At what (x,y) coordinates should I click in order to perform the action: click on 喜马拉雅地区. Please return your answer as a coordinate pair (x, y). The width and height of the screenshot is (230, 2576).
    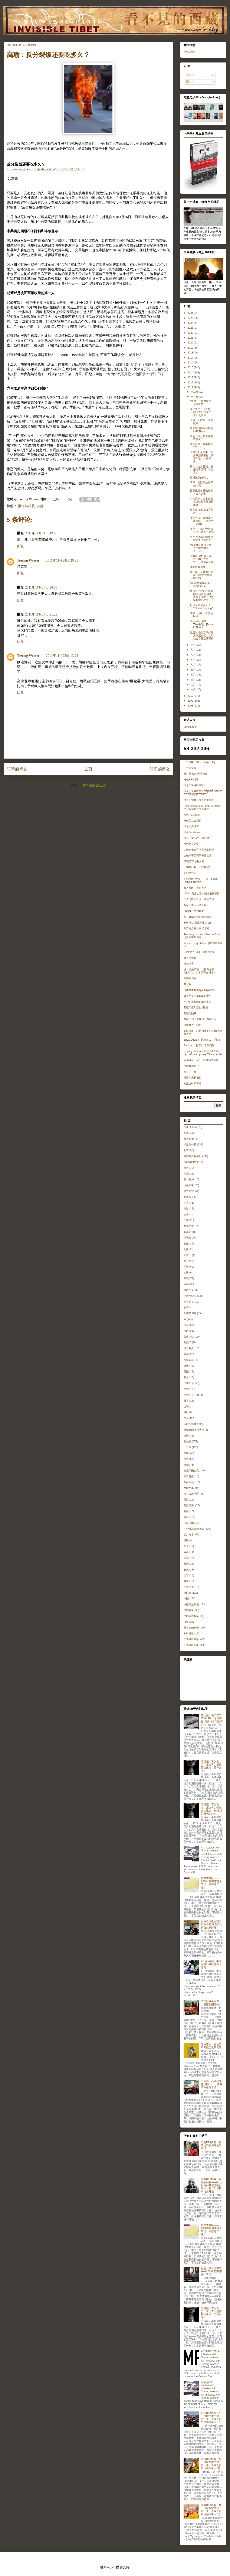
    Looking at the image, I should click on (191, 1493).